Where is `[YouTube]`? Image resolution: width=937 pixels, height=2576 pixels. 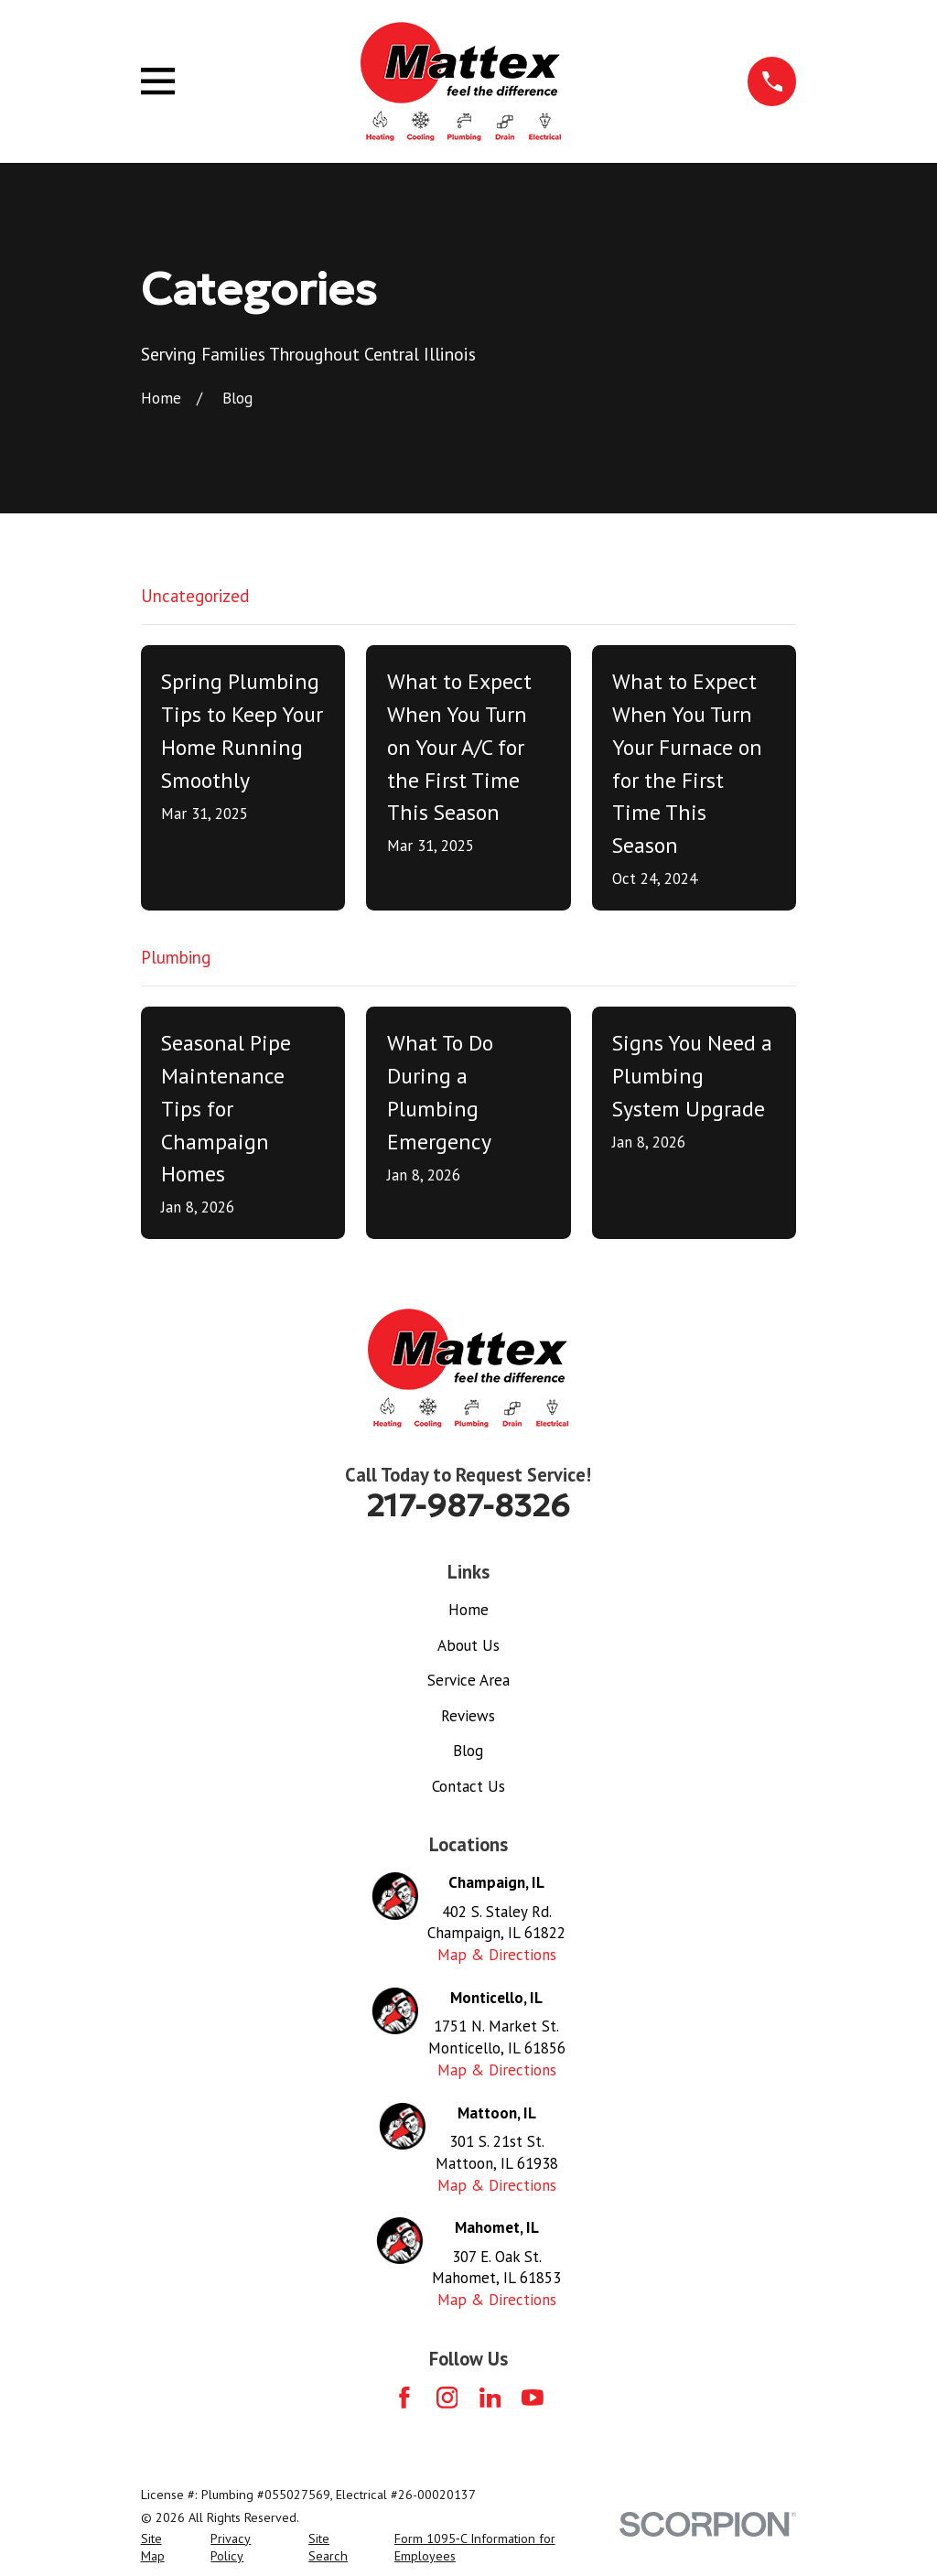 [YouTube] is located at coordinates (533, 2398).